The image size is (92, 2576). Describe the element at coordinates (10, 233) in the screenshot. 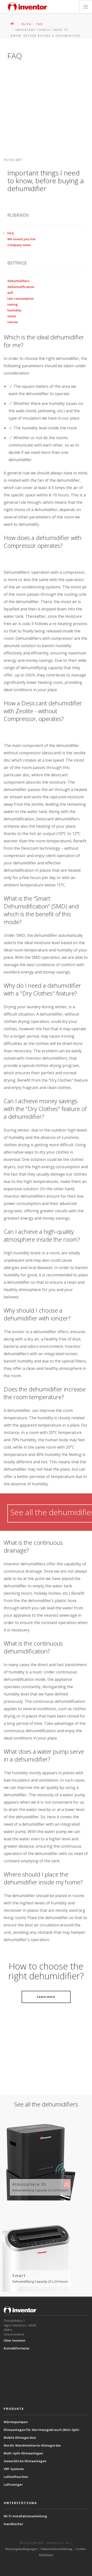

I see `FAQ` at that location.